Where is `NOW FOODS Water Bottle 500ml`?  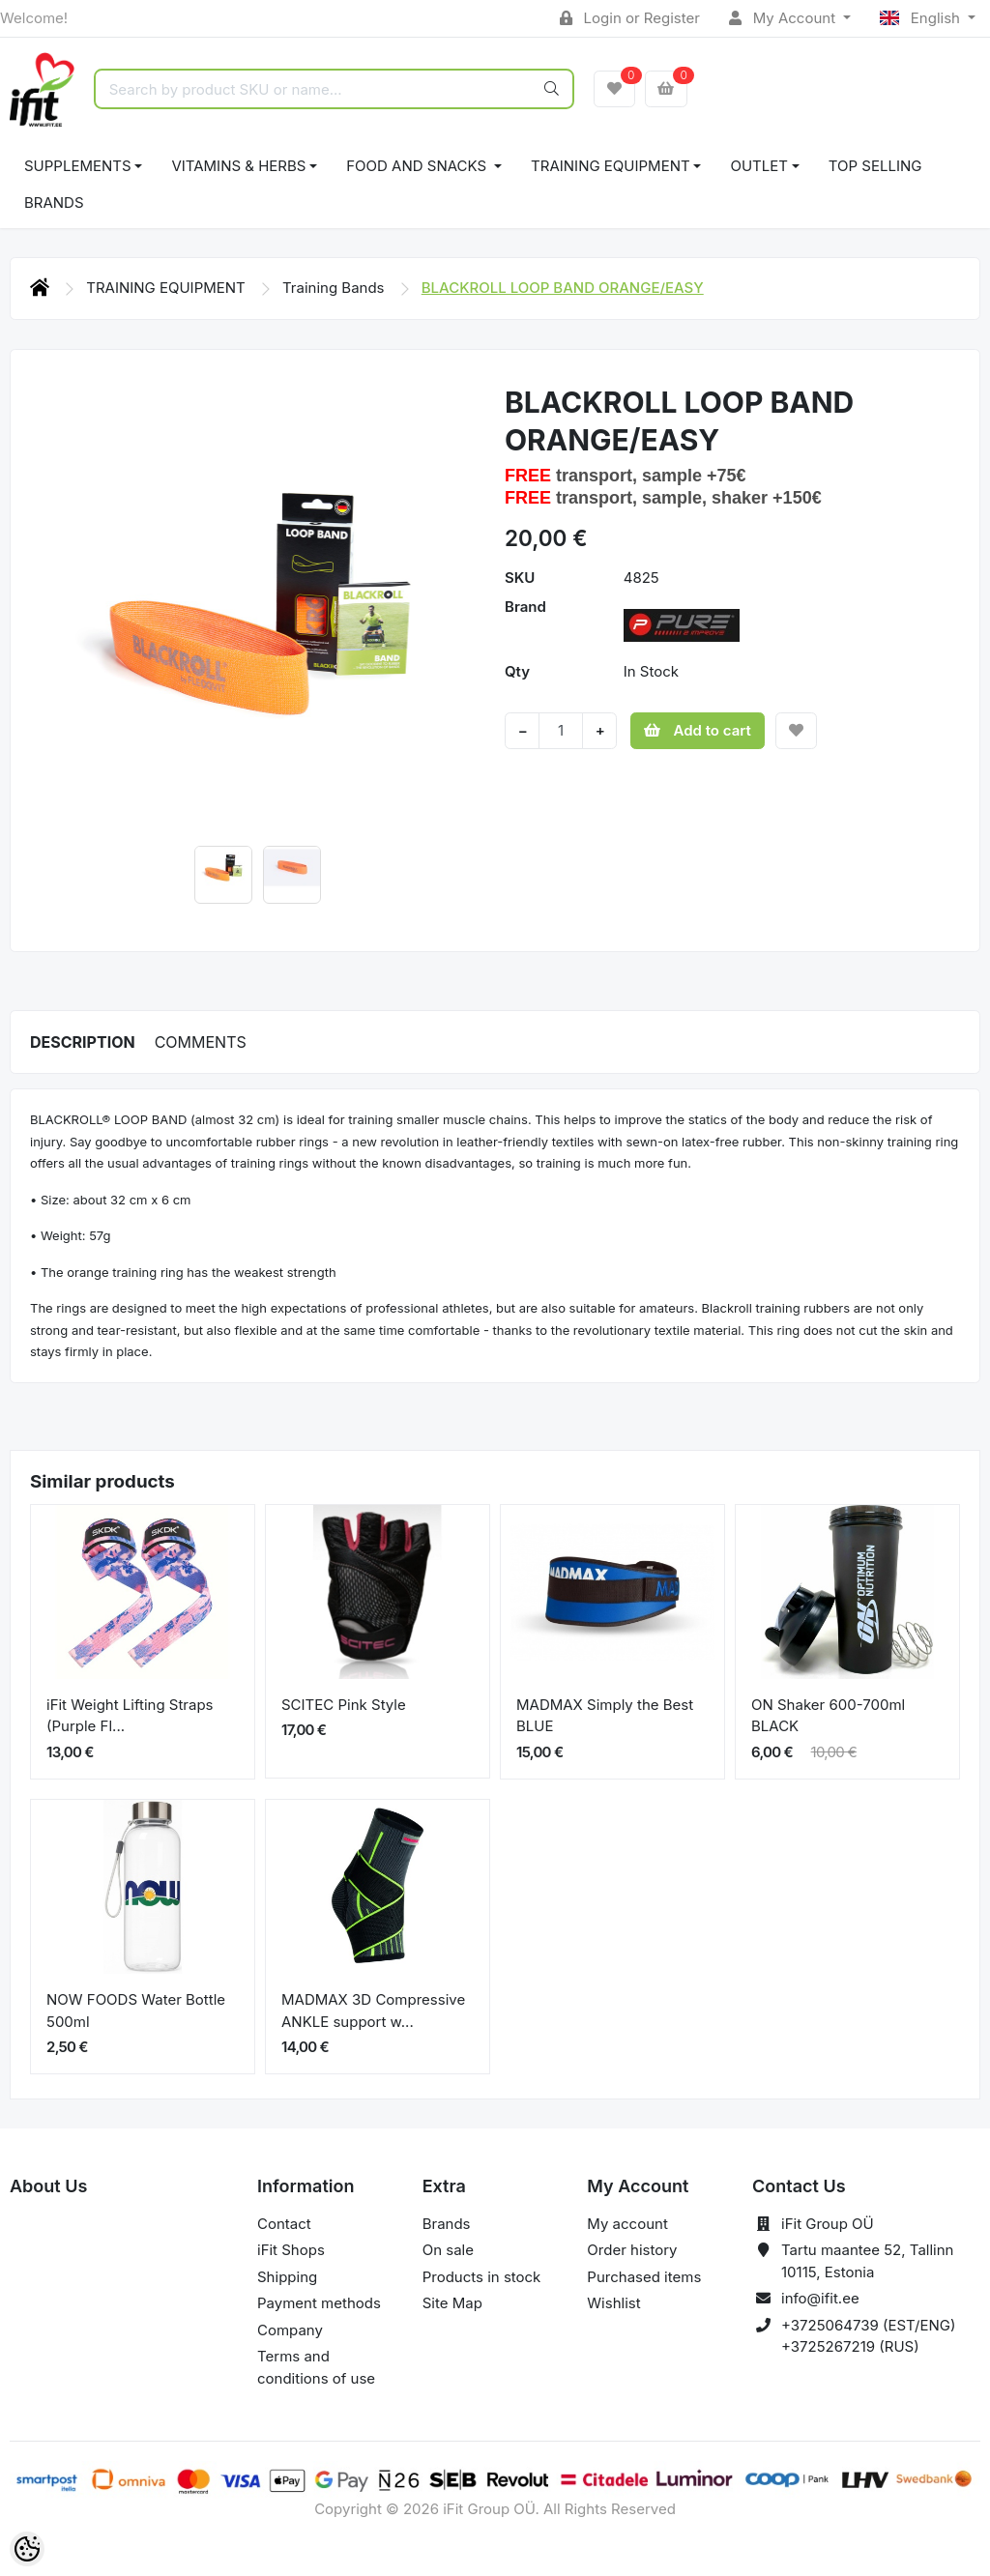
NOW FOODS Water Bottle 500ml is located at coordinates (135, 2010).